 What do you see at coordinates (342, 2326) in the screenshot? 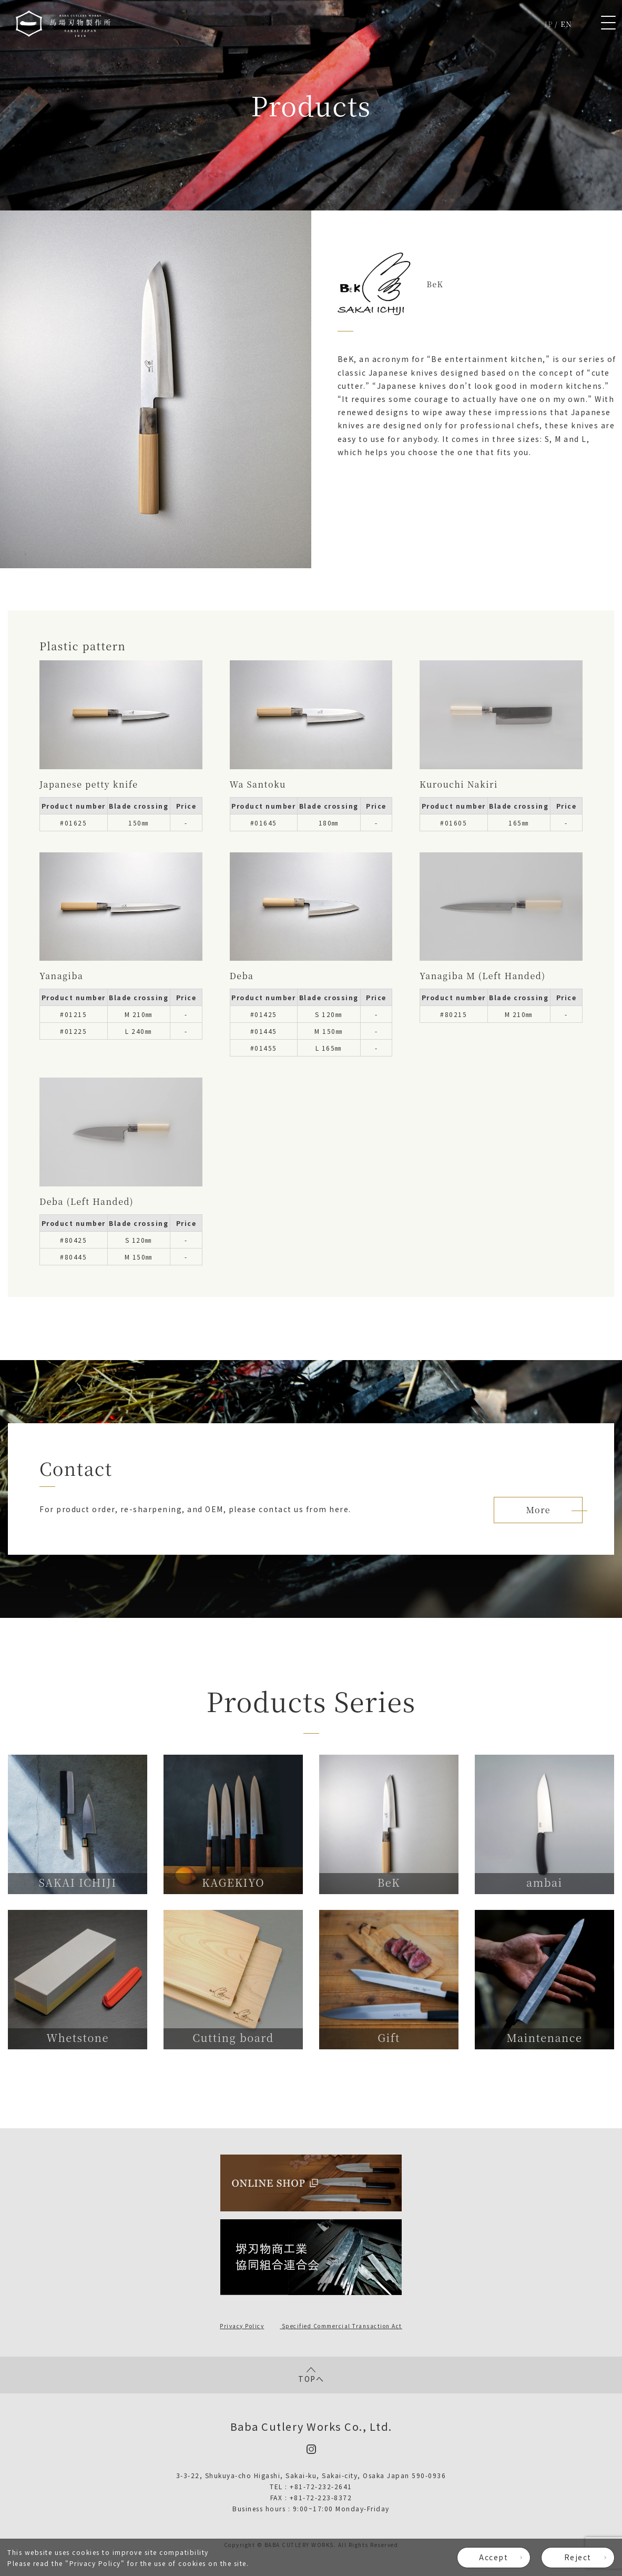
I see `Specified Commercial Transaction Act` at bounding box center [342, 2326].